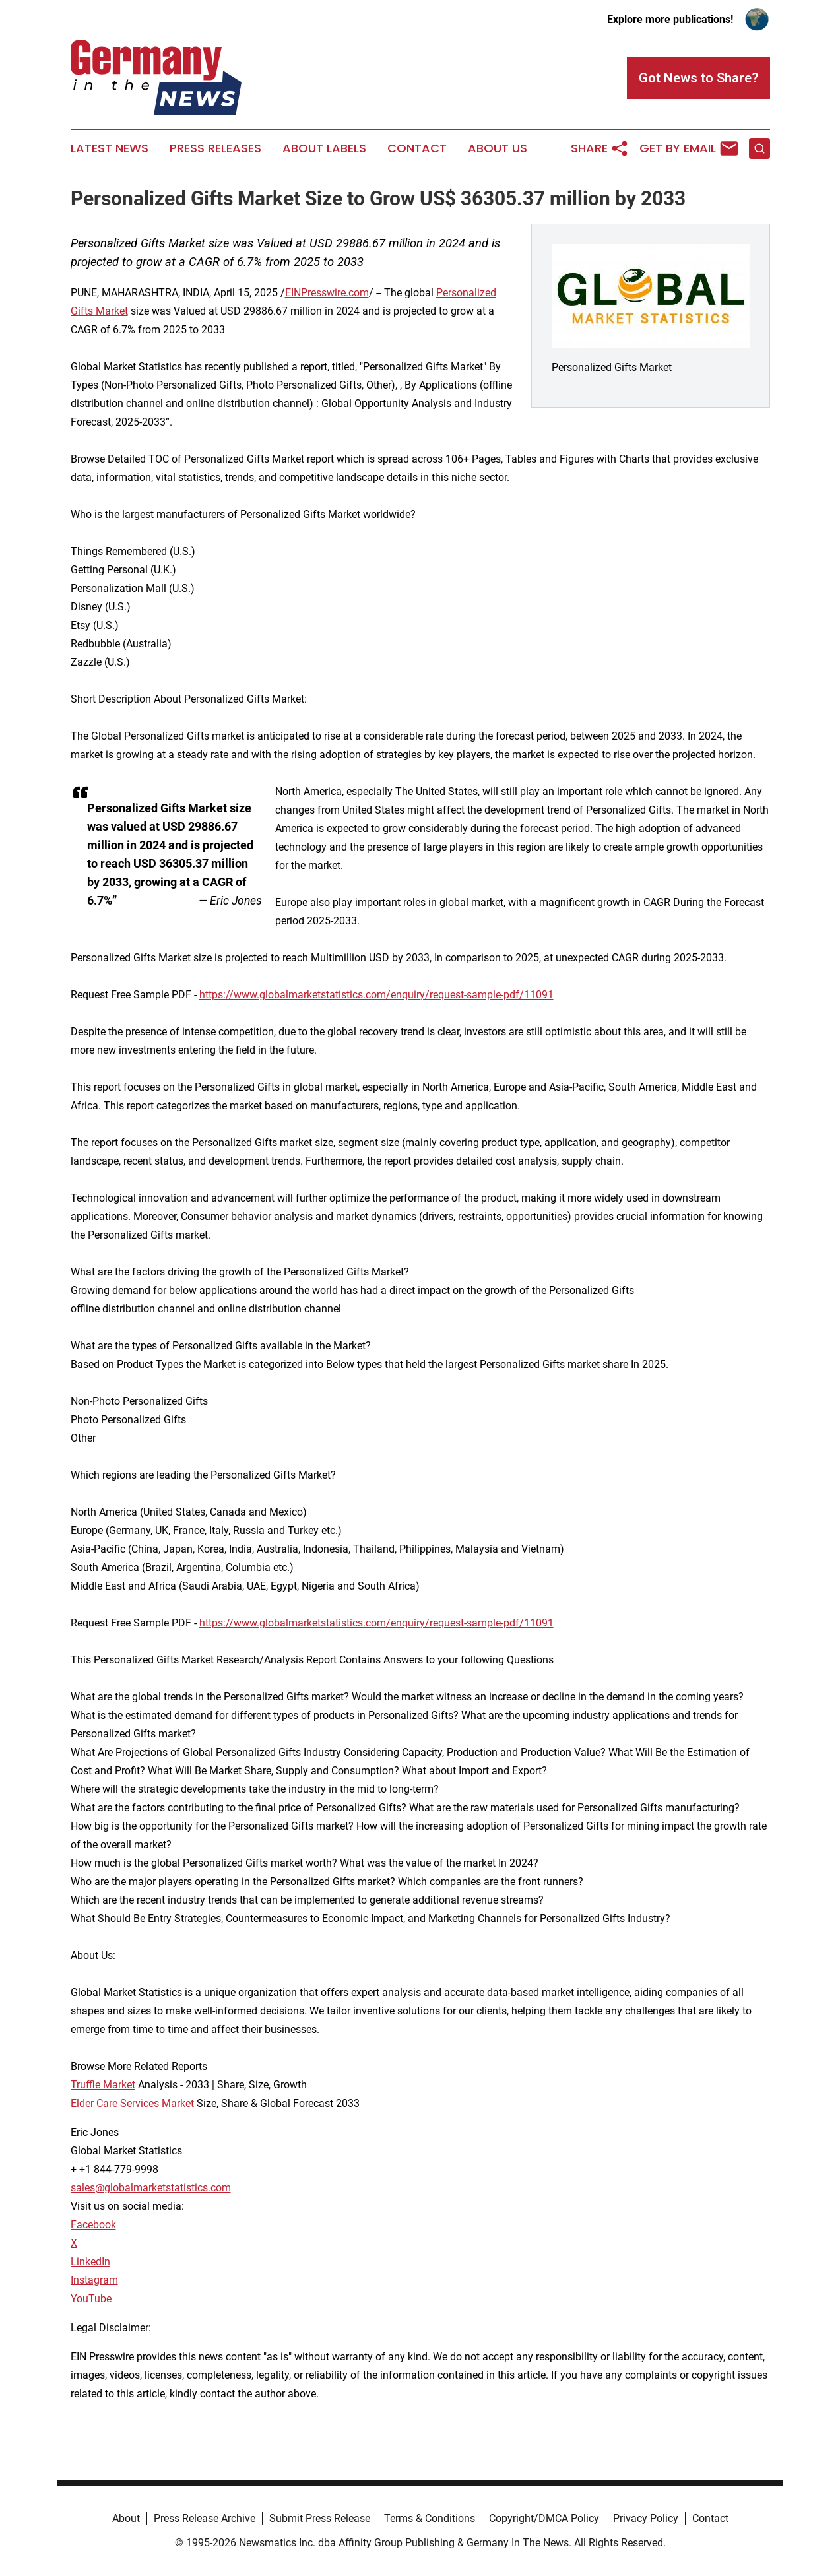 This screenshot has height=2576, width=840. I want to click on Press Release Archive, so click(204, 2518).